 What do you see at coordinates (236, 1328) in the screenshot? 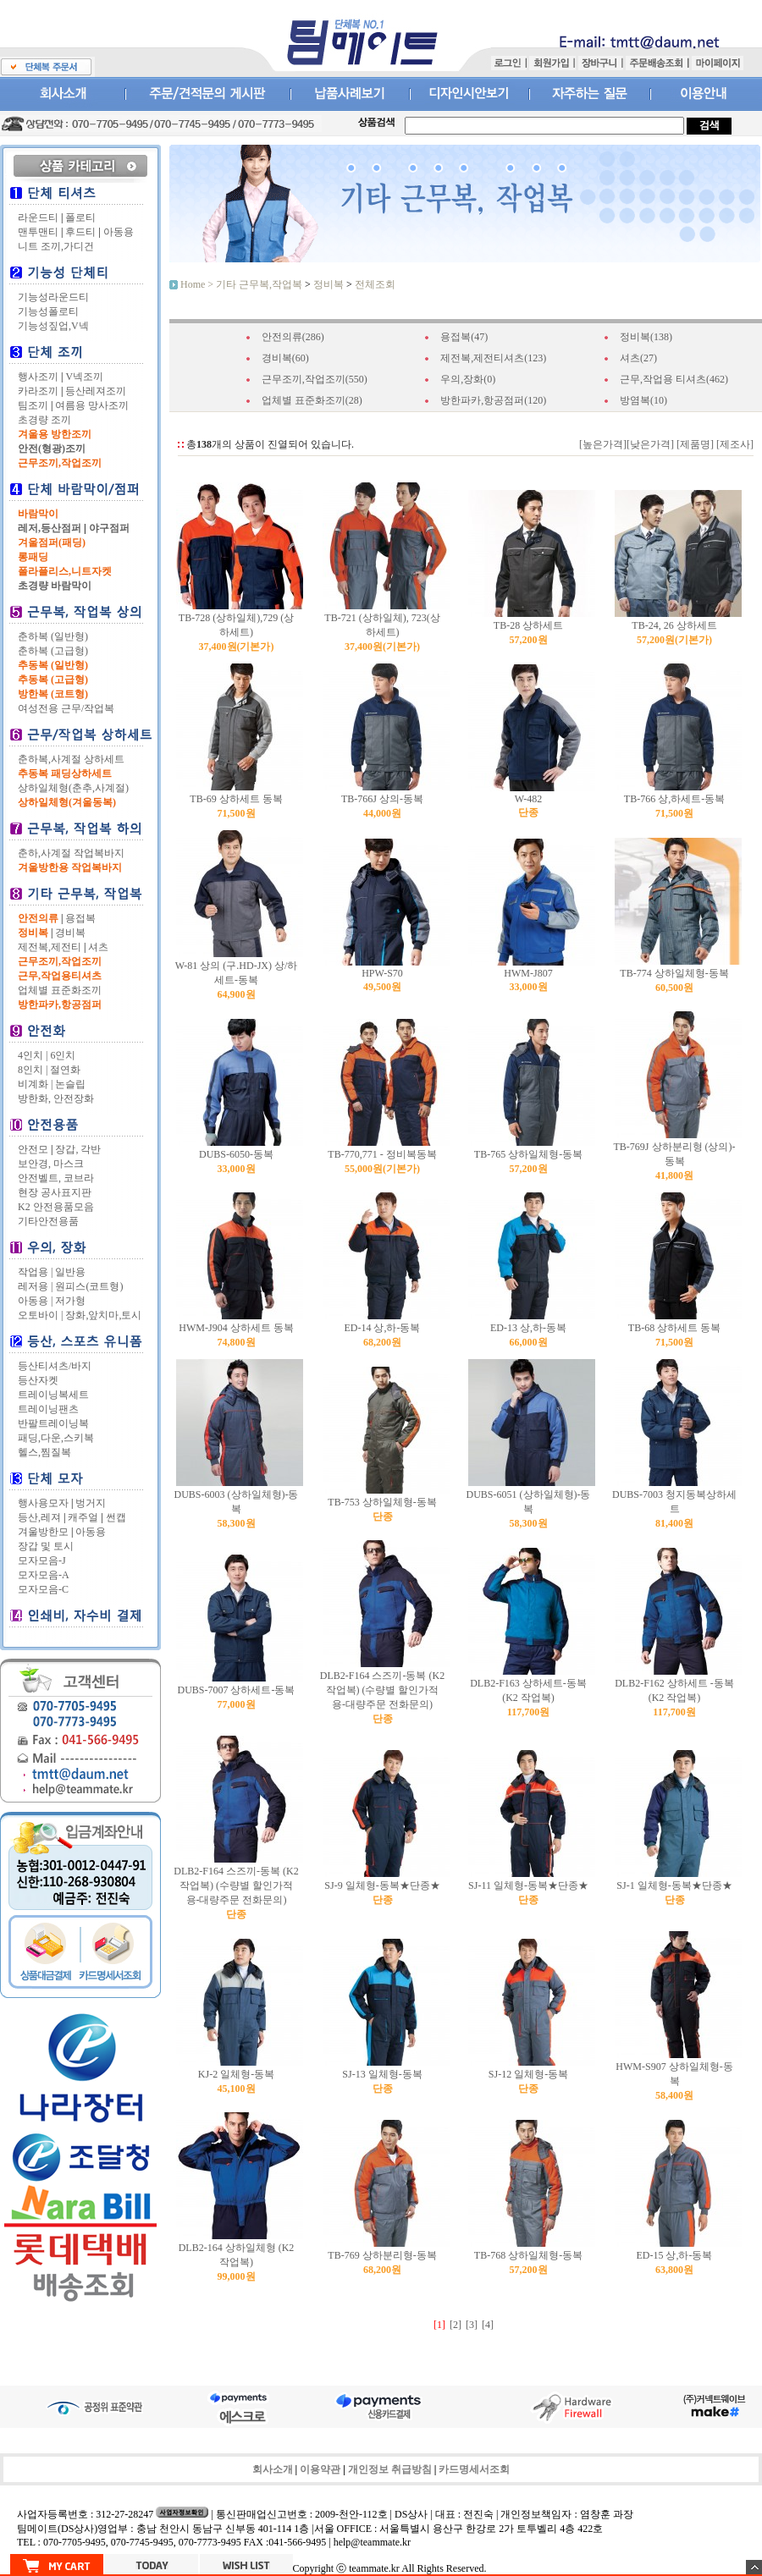
I see `HWM-J904 상하세트 동복` at bounding box center [236, 1328].